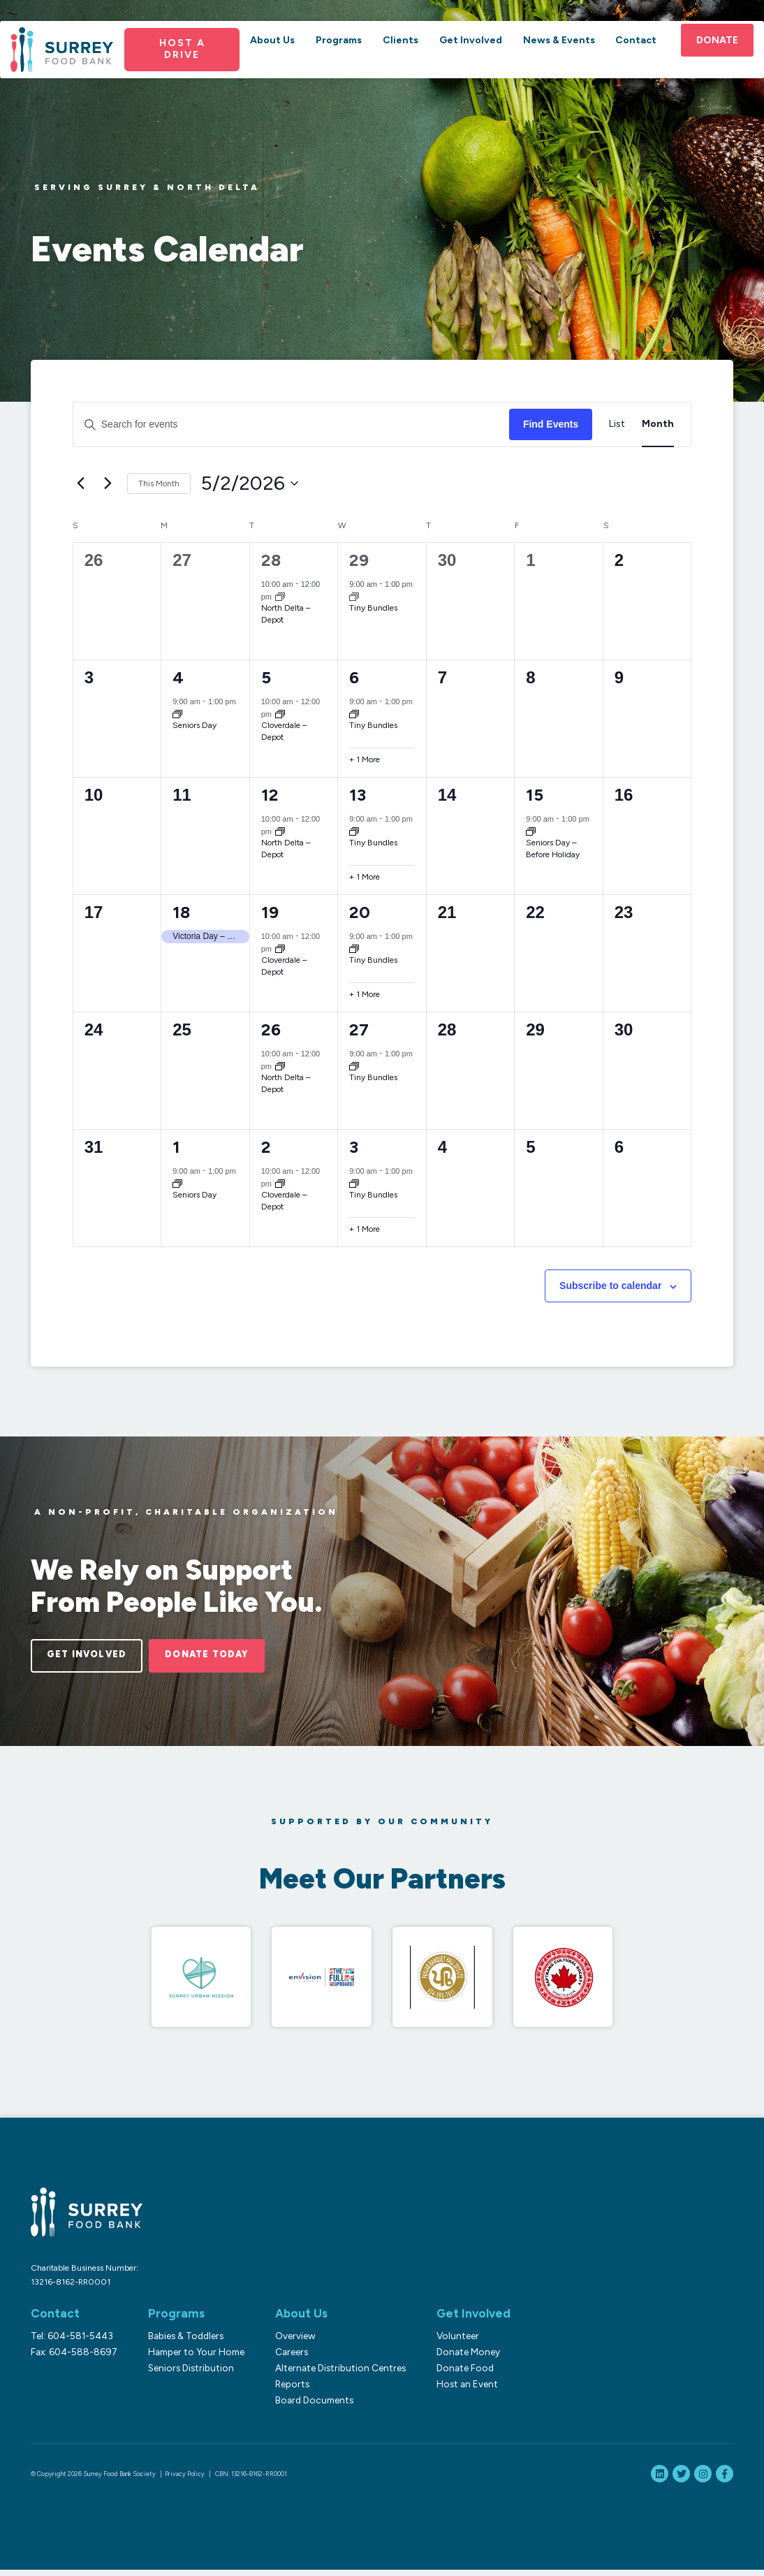 The height and width of the screenshot is (2576, 764). What do you see at coordinates (357, 795) in the screenshot?
I see `13 [May 13]` at bounding box center [357, 795].